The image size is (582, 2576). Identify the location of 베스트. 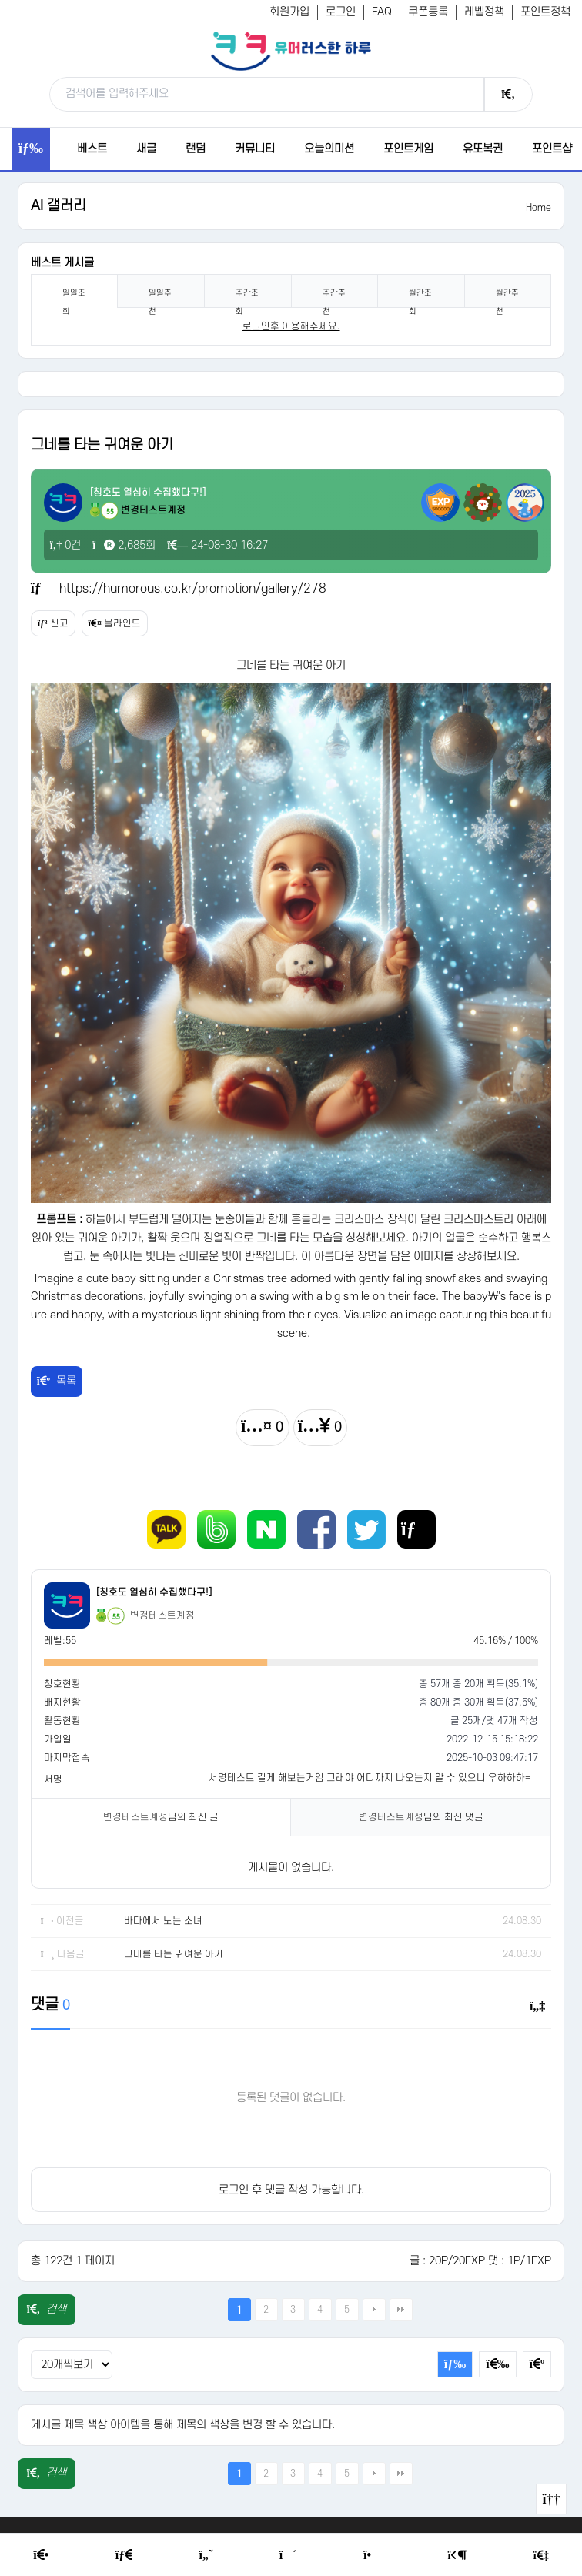
(92, 148).